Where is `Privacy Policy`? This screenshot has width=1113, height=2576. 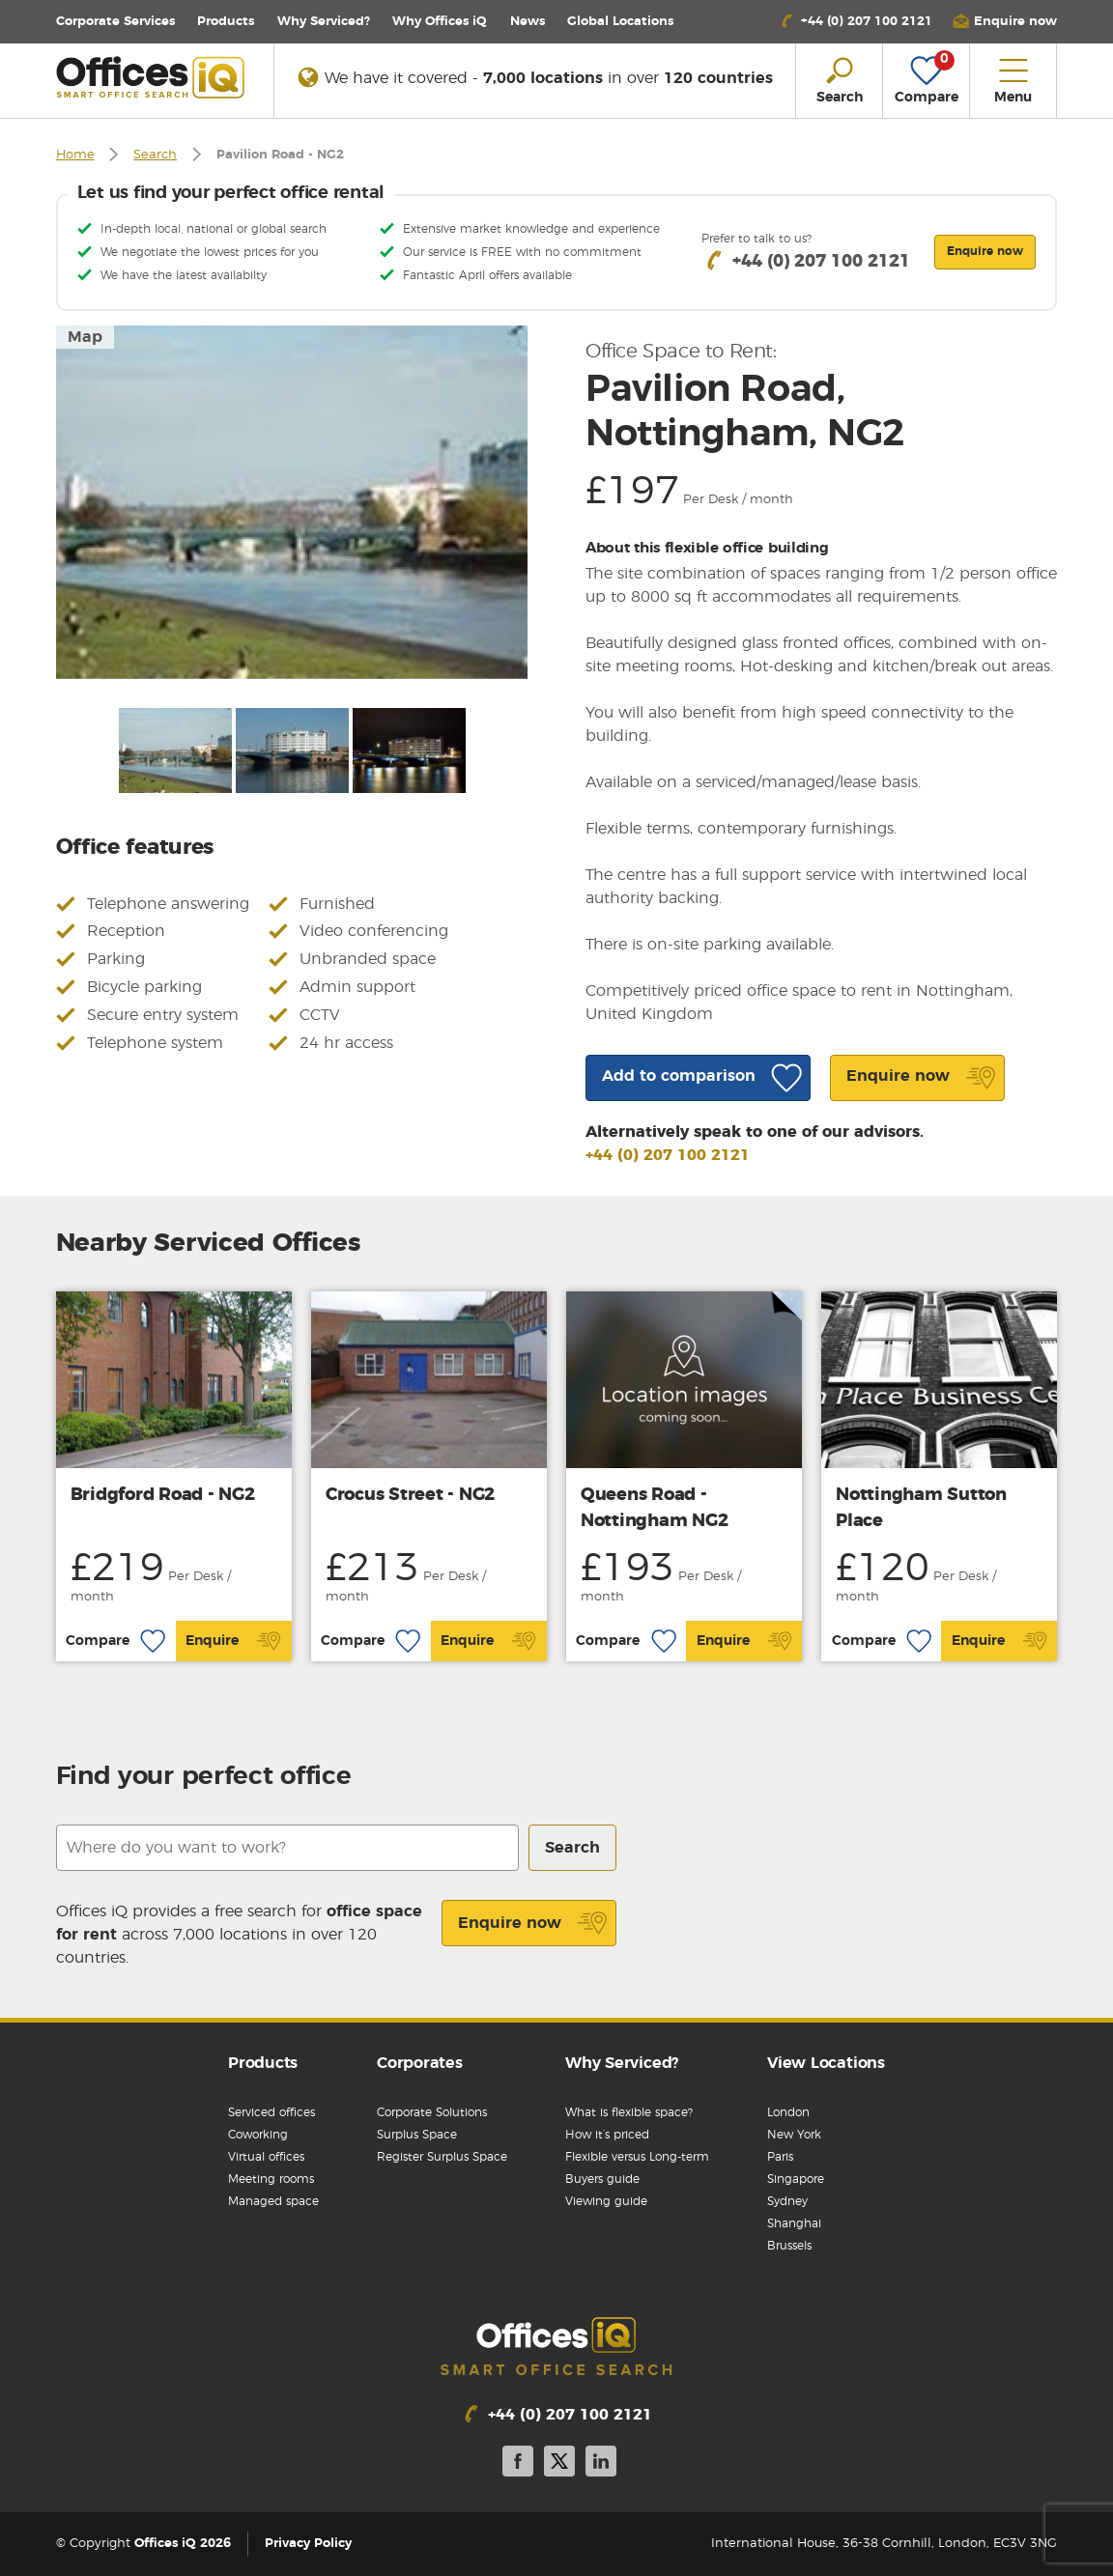 Privacy Policy is located at coordinates (308, 2543).